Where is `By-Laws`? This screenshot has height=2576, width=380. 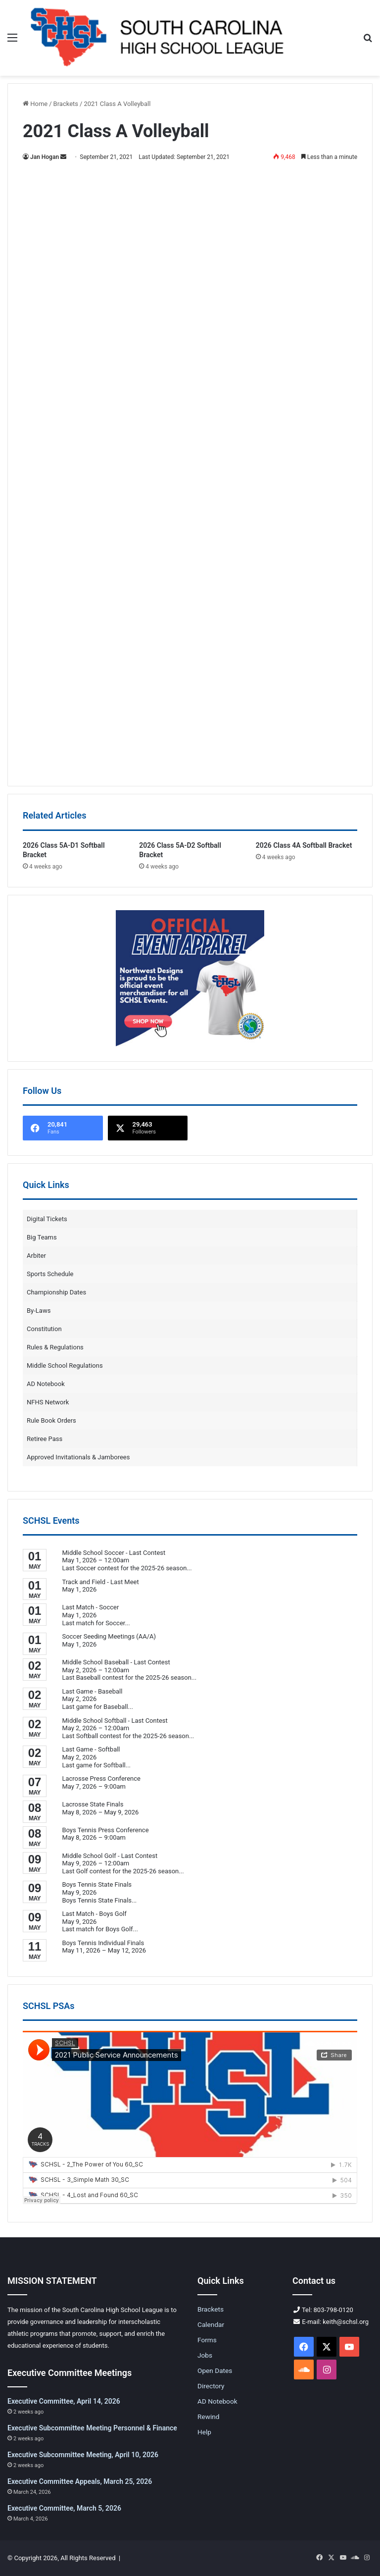
By-Laws is located at coordinates (38, 1310).